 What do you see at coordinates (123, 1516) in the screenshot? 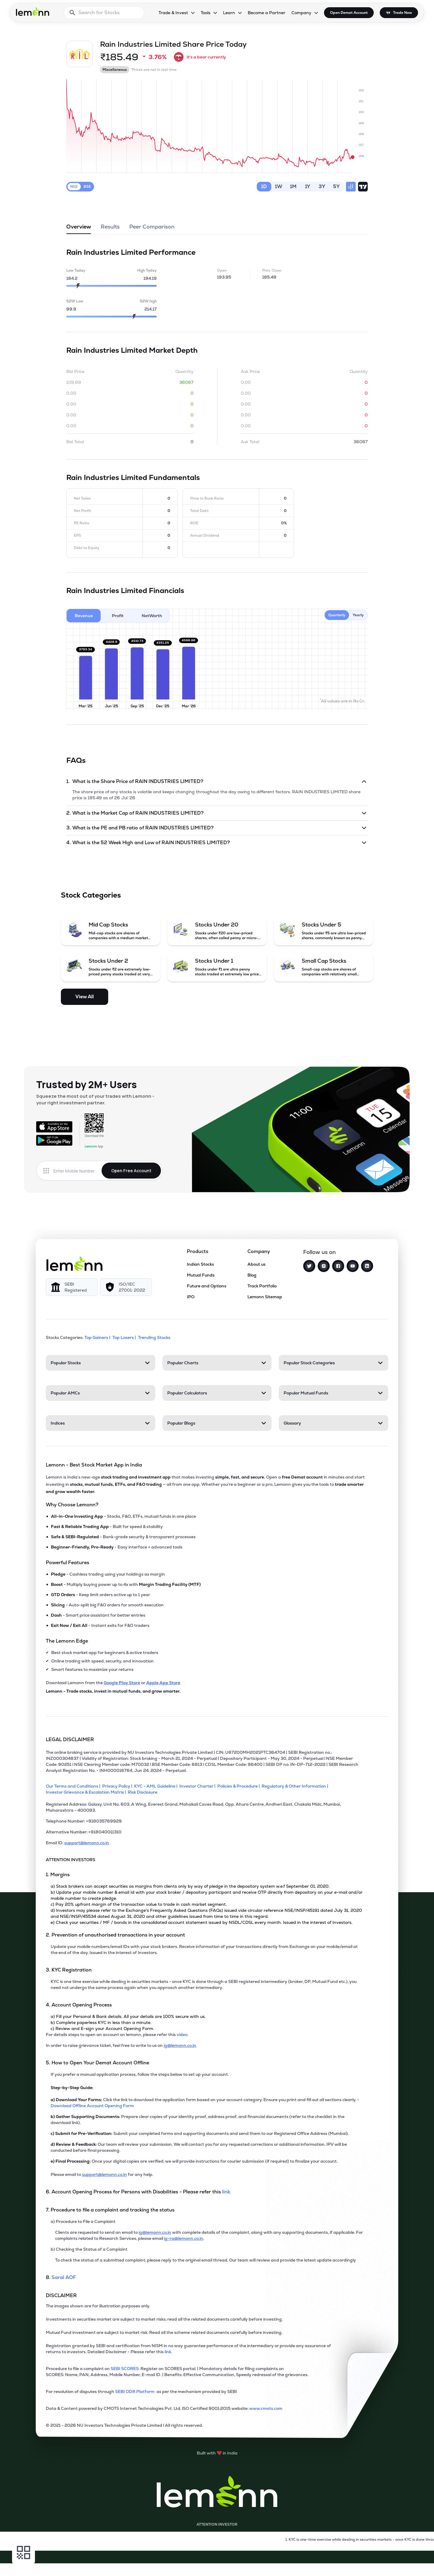
I see `- Stocks, F&O, ETFs, mutual funds in one place` at bounding box center [123, 1516].